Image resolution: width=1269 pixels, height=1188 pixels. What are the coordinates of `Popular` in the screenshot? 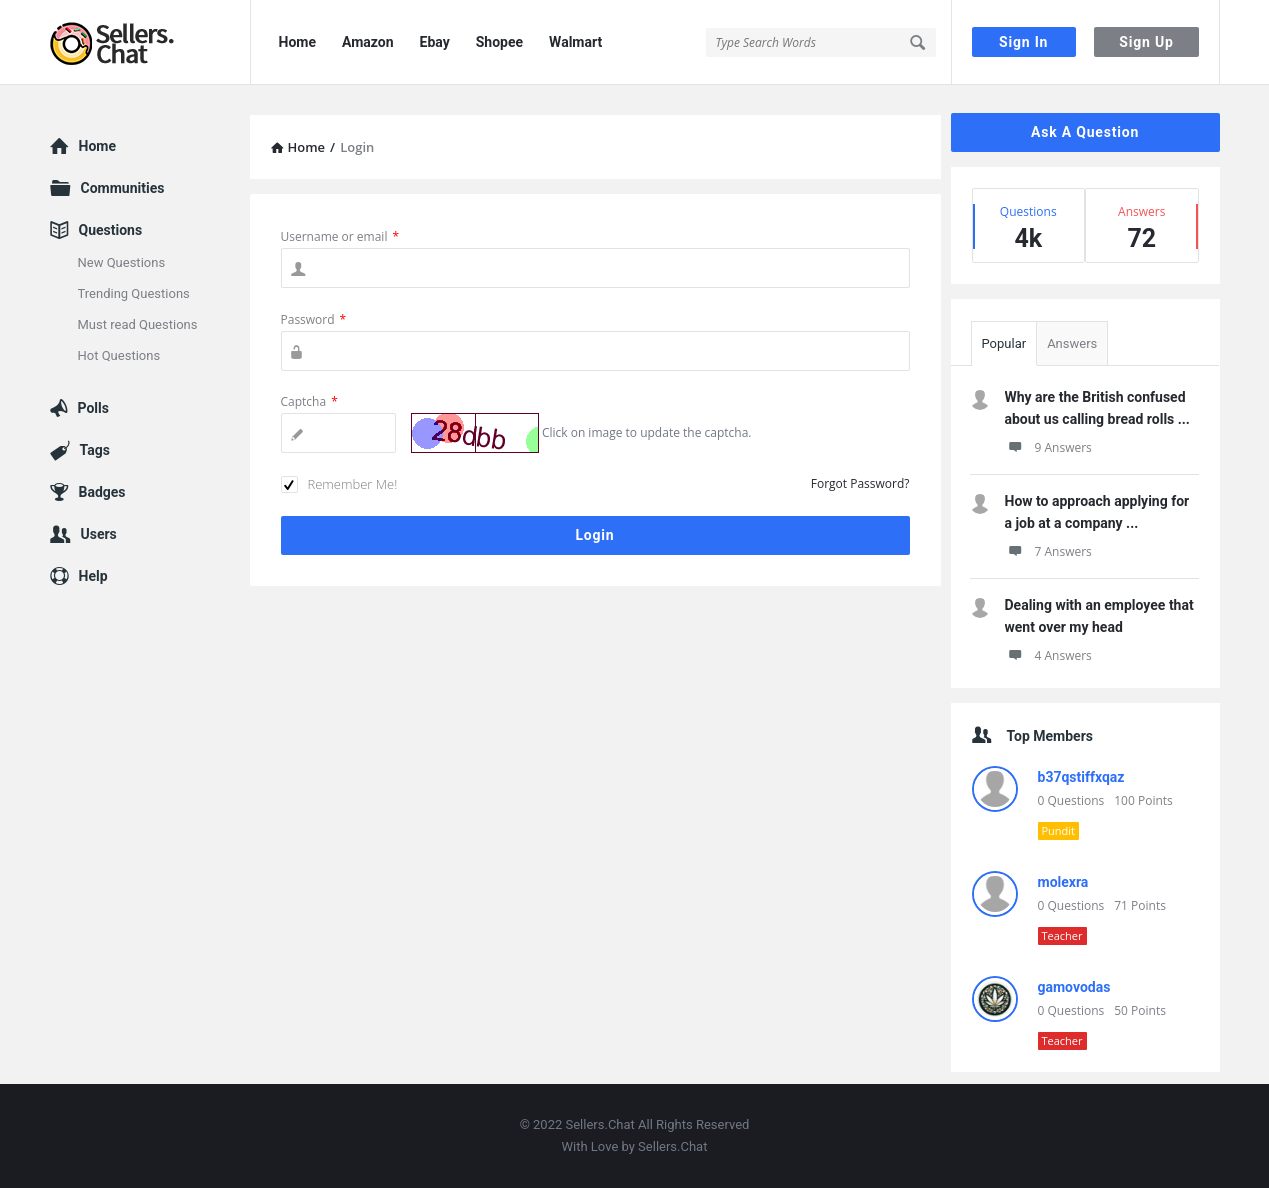 It's located at (1004, 343).